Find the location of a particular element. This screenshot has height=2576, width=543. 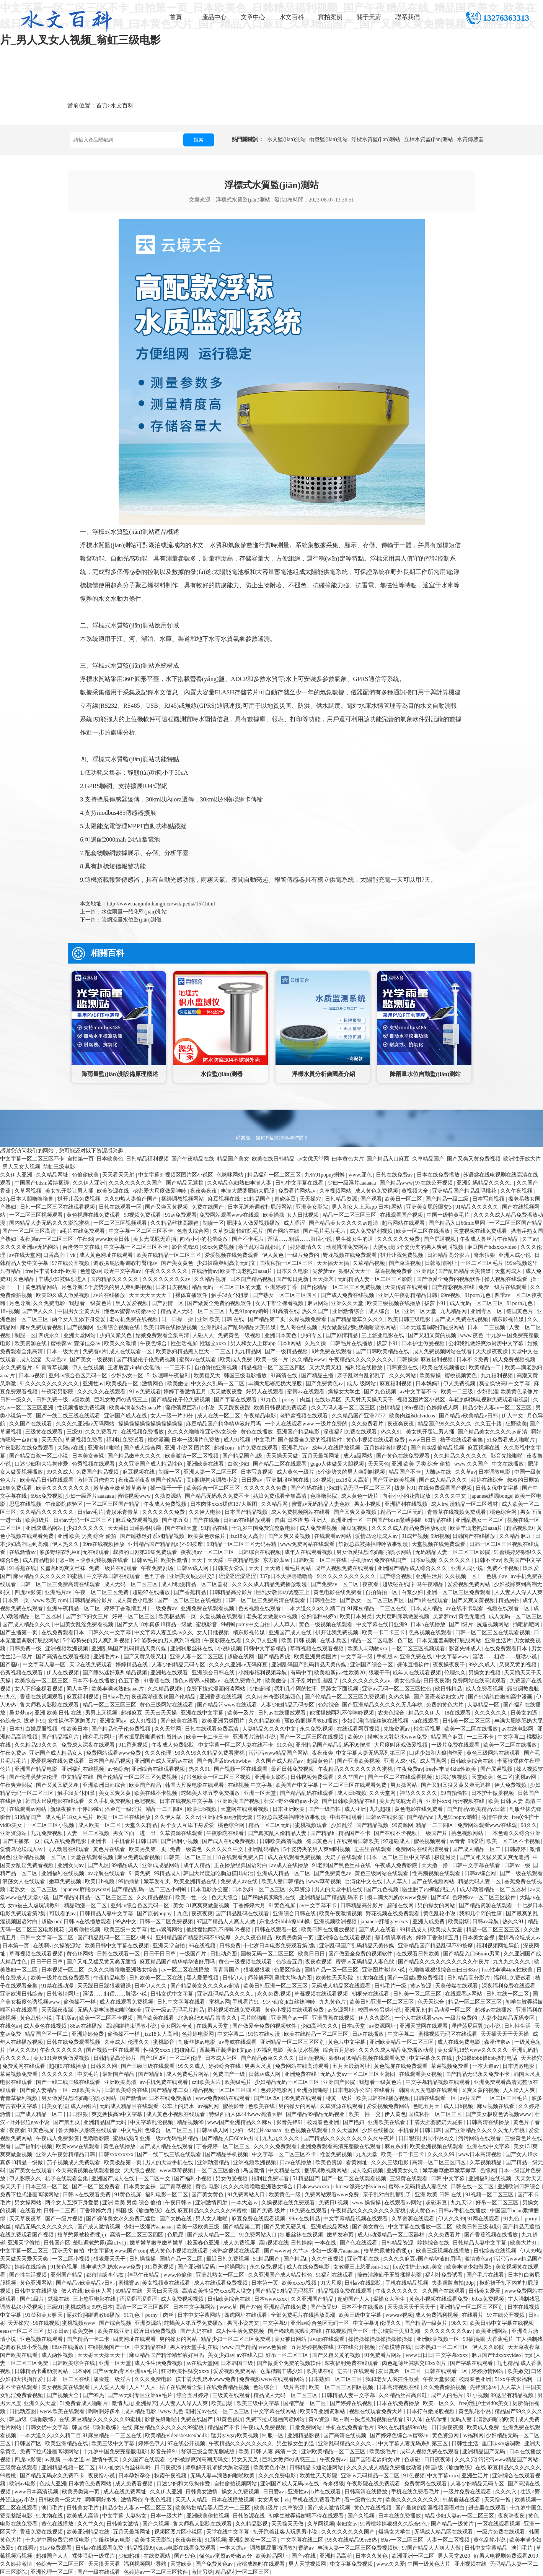

免费网站在线高清观看 is located at coordinates (479, 1681).